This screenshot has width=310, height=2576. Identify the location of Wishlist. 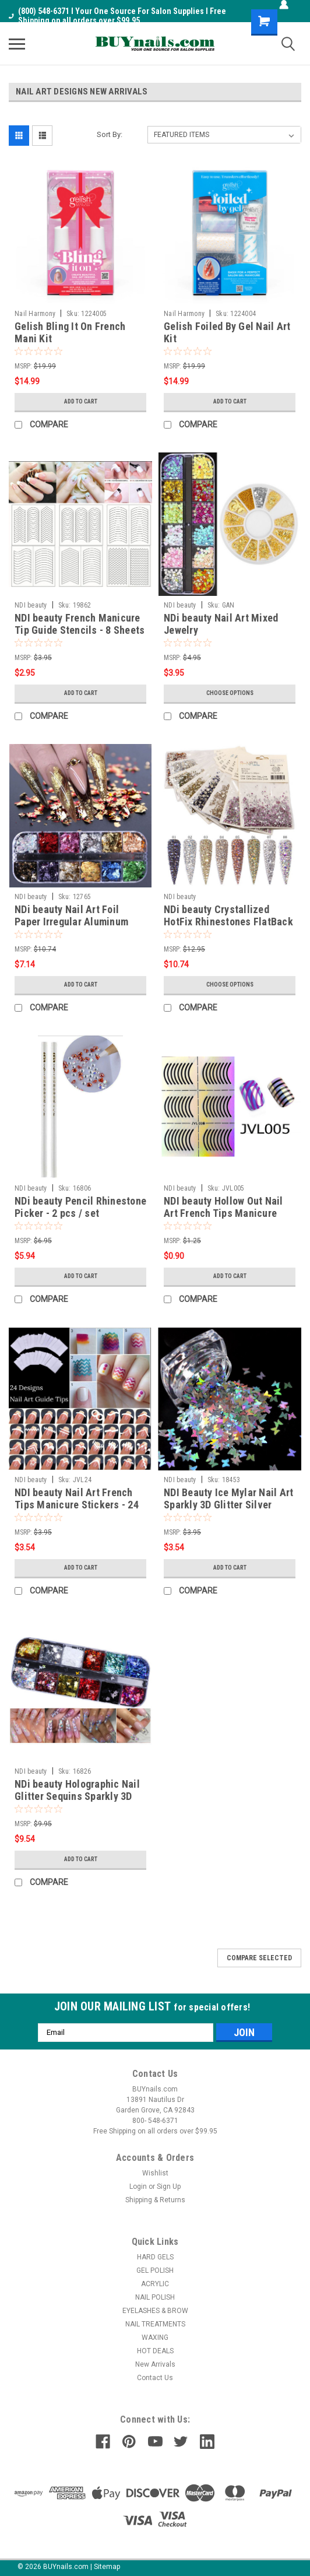
(155, 2173).